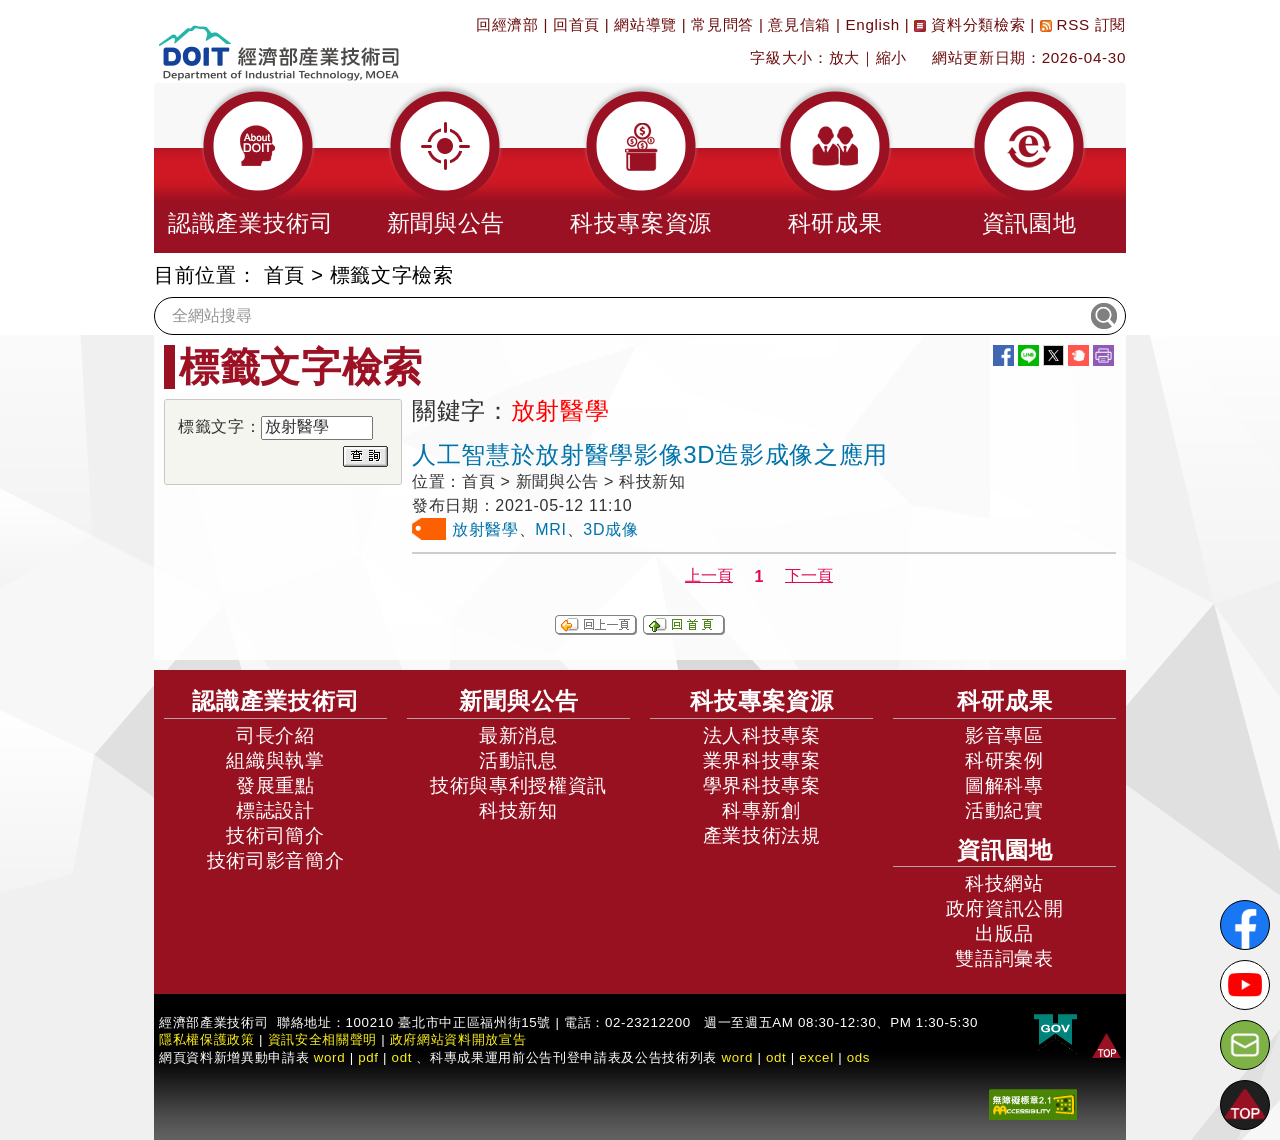 The width and height of the screenshot is (1280, 1140). Describe the element at coordinates (762, 735) in the screenshot. I see `法人科技專案` at that location.